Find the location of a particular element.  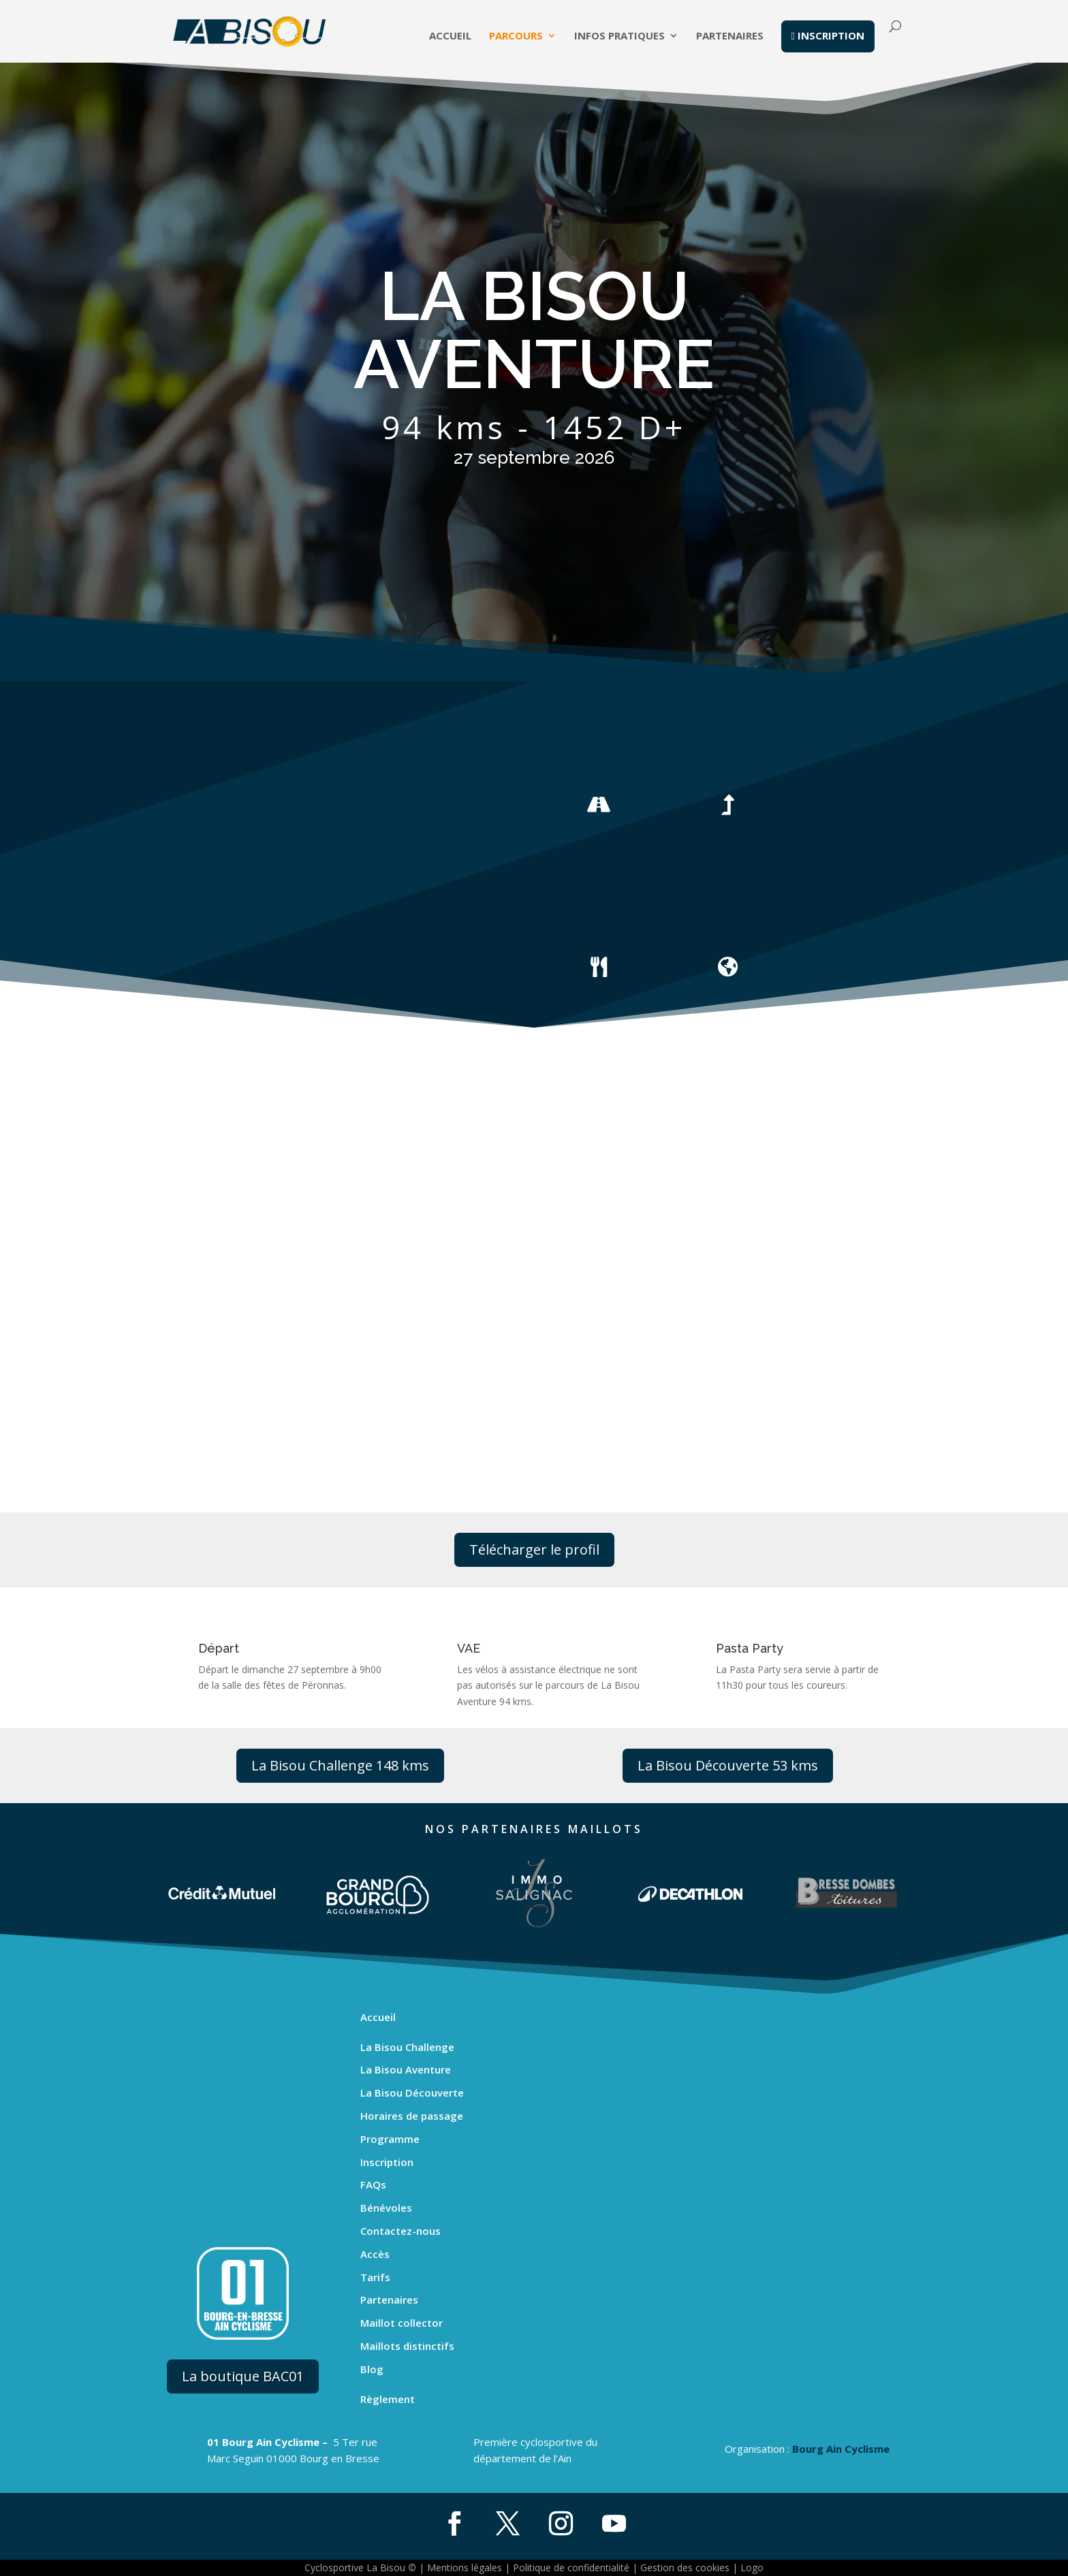

Horaires de passage is located at coordinates (411, 2115).